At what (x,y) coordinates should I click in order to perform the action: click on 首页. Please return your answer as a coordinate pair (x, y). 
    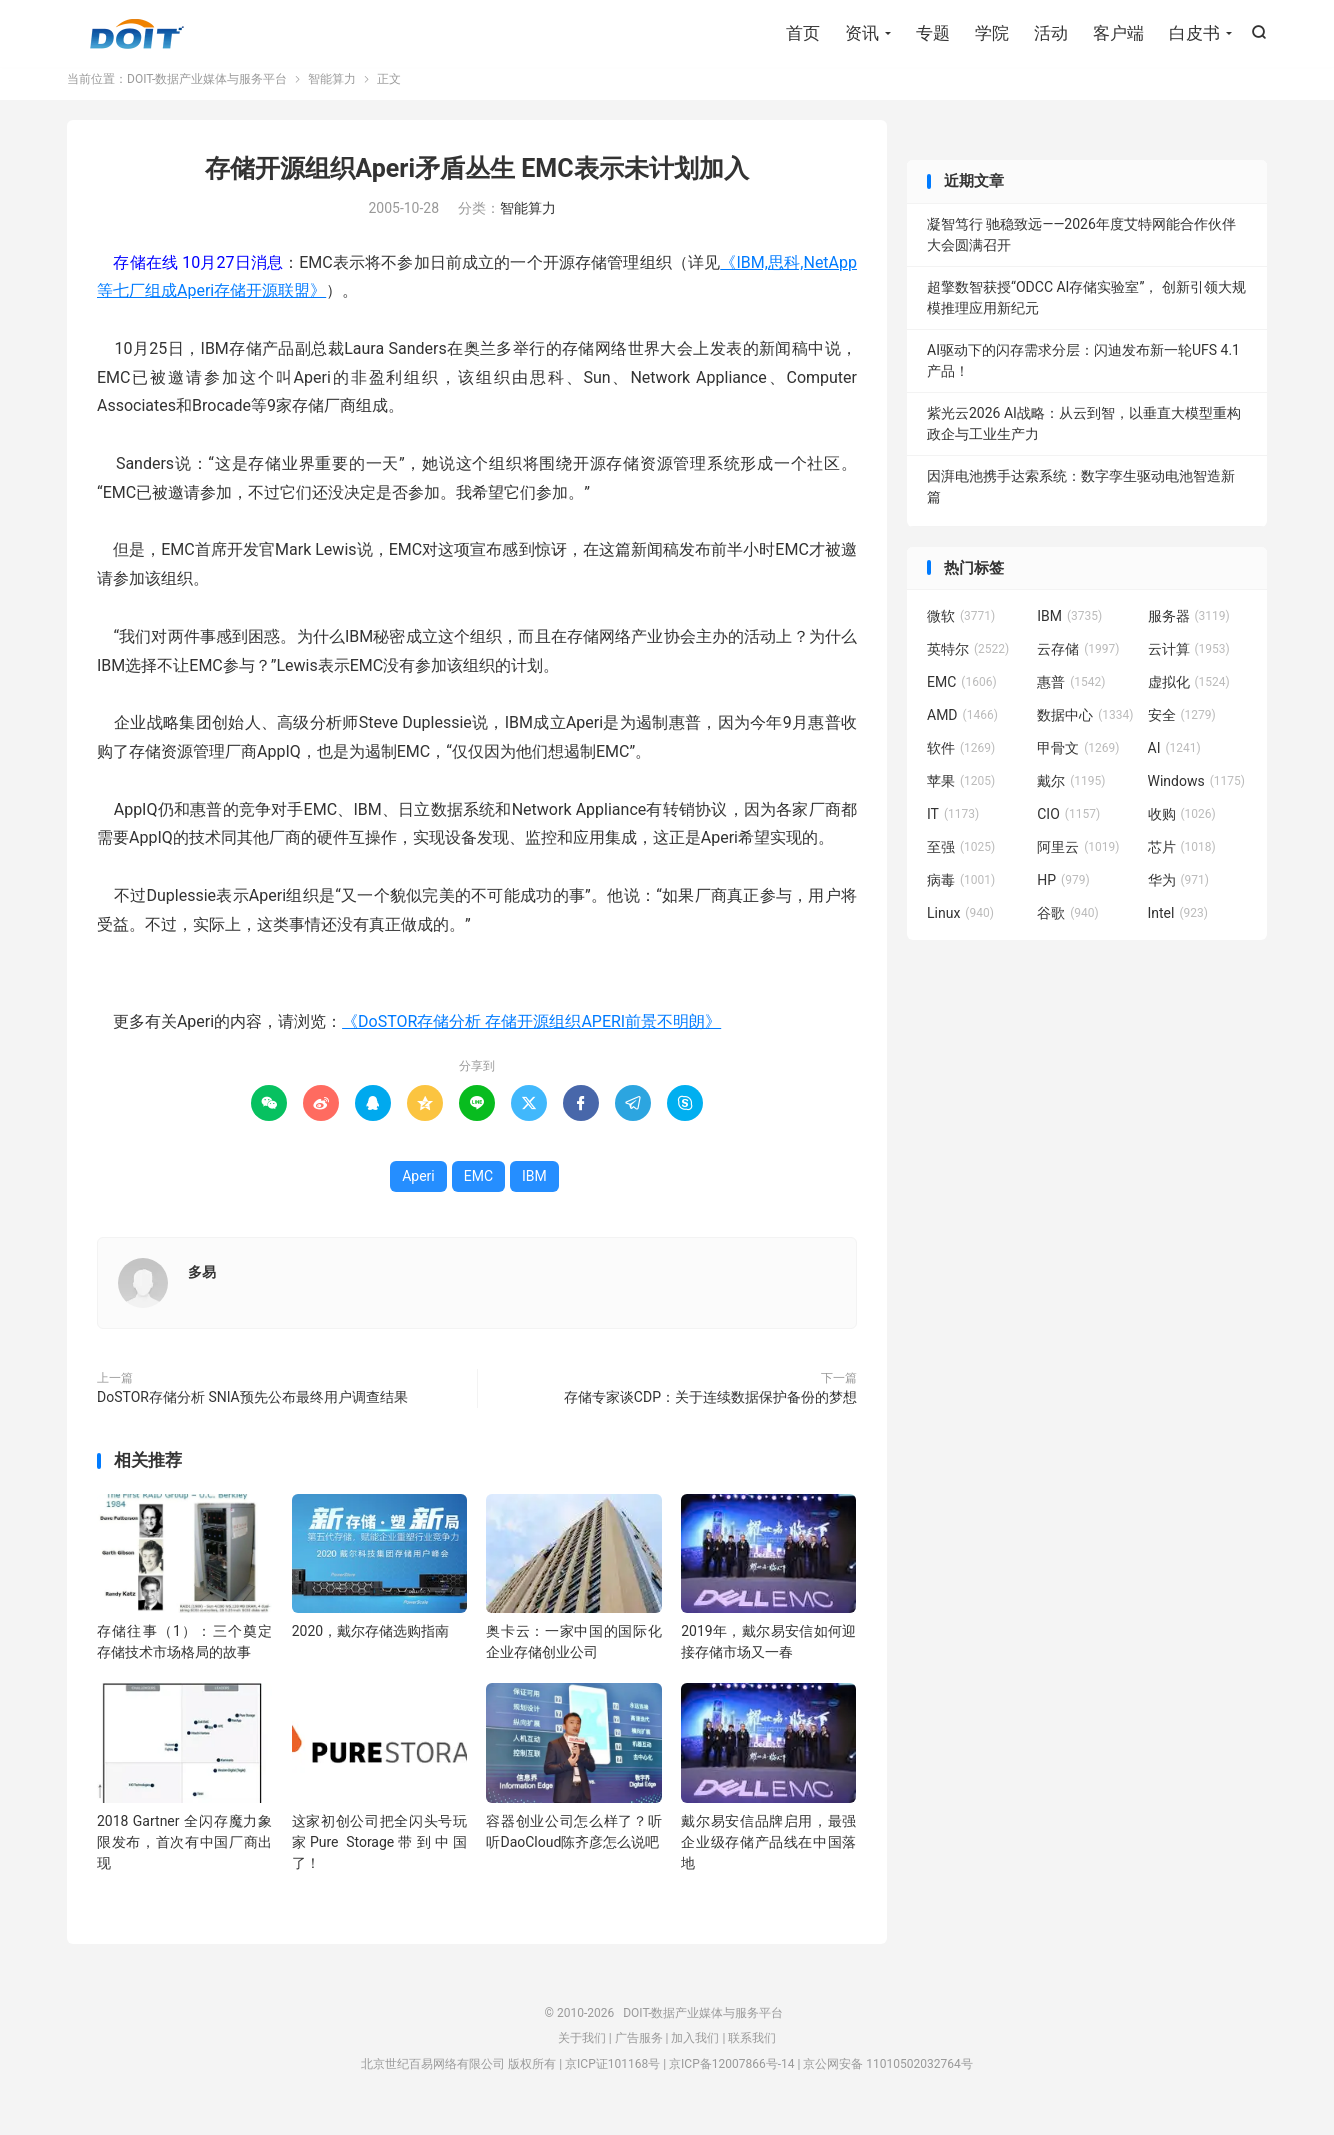
    Looking at the image, I should click on (803, 35).